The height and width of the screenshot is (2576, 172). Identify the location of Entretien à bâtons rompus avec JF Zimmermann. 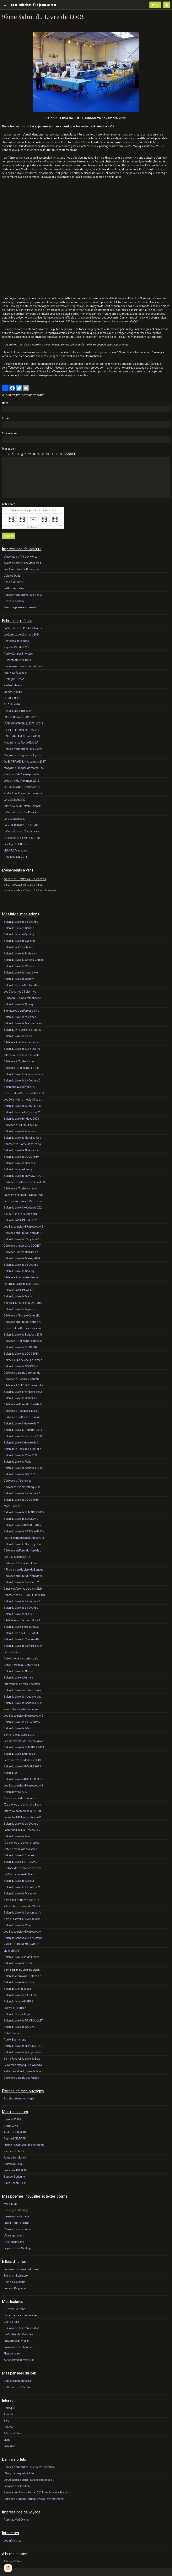
(34, 2498).